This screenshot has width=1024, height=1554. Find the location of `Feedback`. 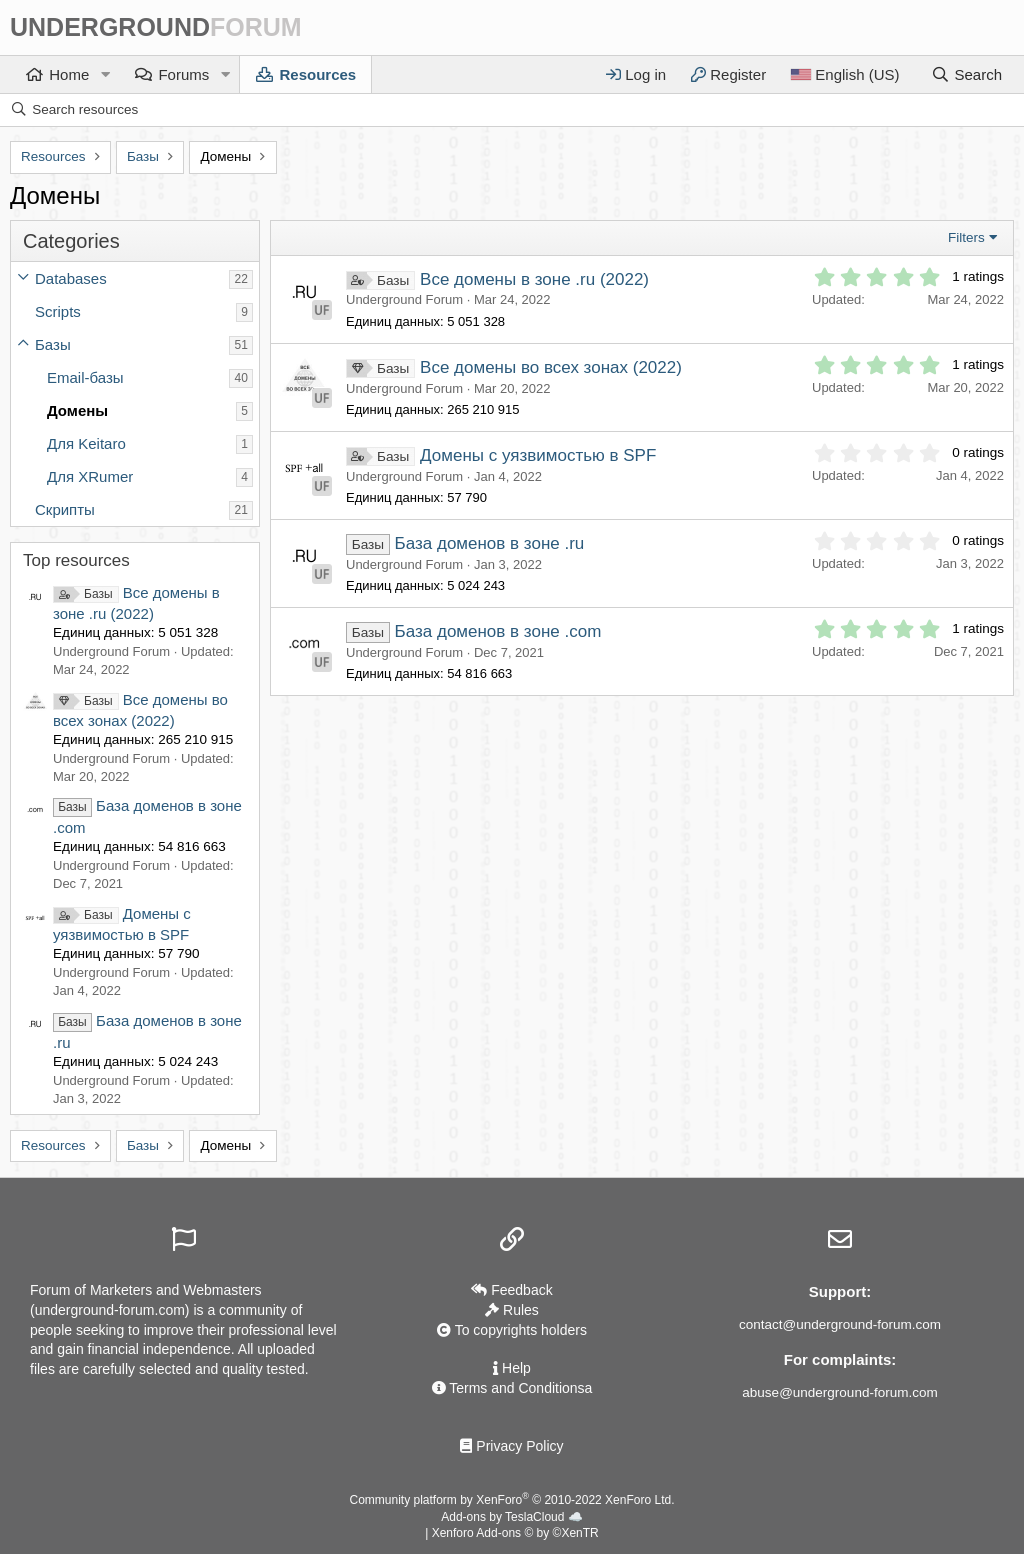

Feedback is located at coordinates (511, 1290).